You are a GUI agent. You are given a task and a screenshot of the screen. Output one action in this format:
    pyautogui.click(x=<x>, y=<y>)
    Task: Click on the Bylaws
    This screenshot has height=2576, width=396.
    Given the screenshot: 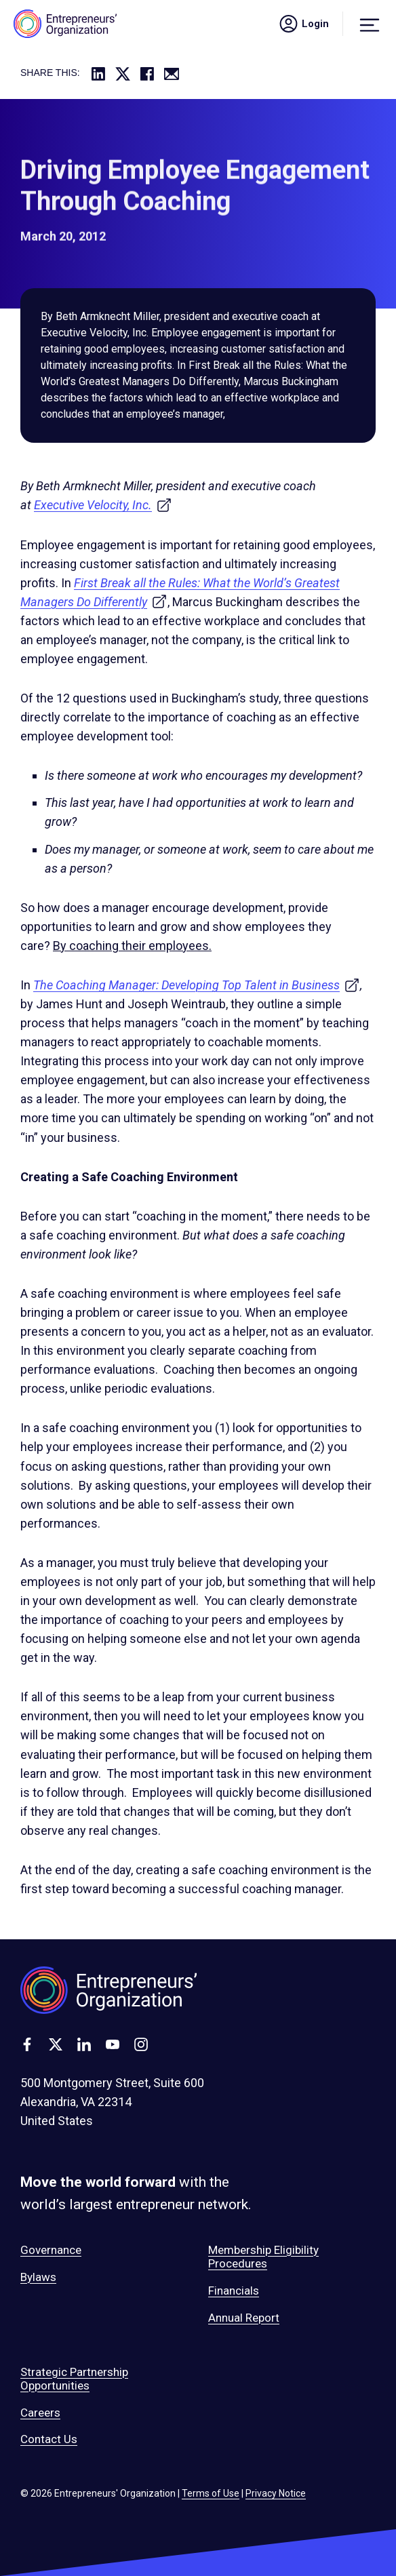 What is the action you would take?
    pyautogui.click(x=38, y=2277)
    